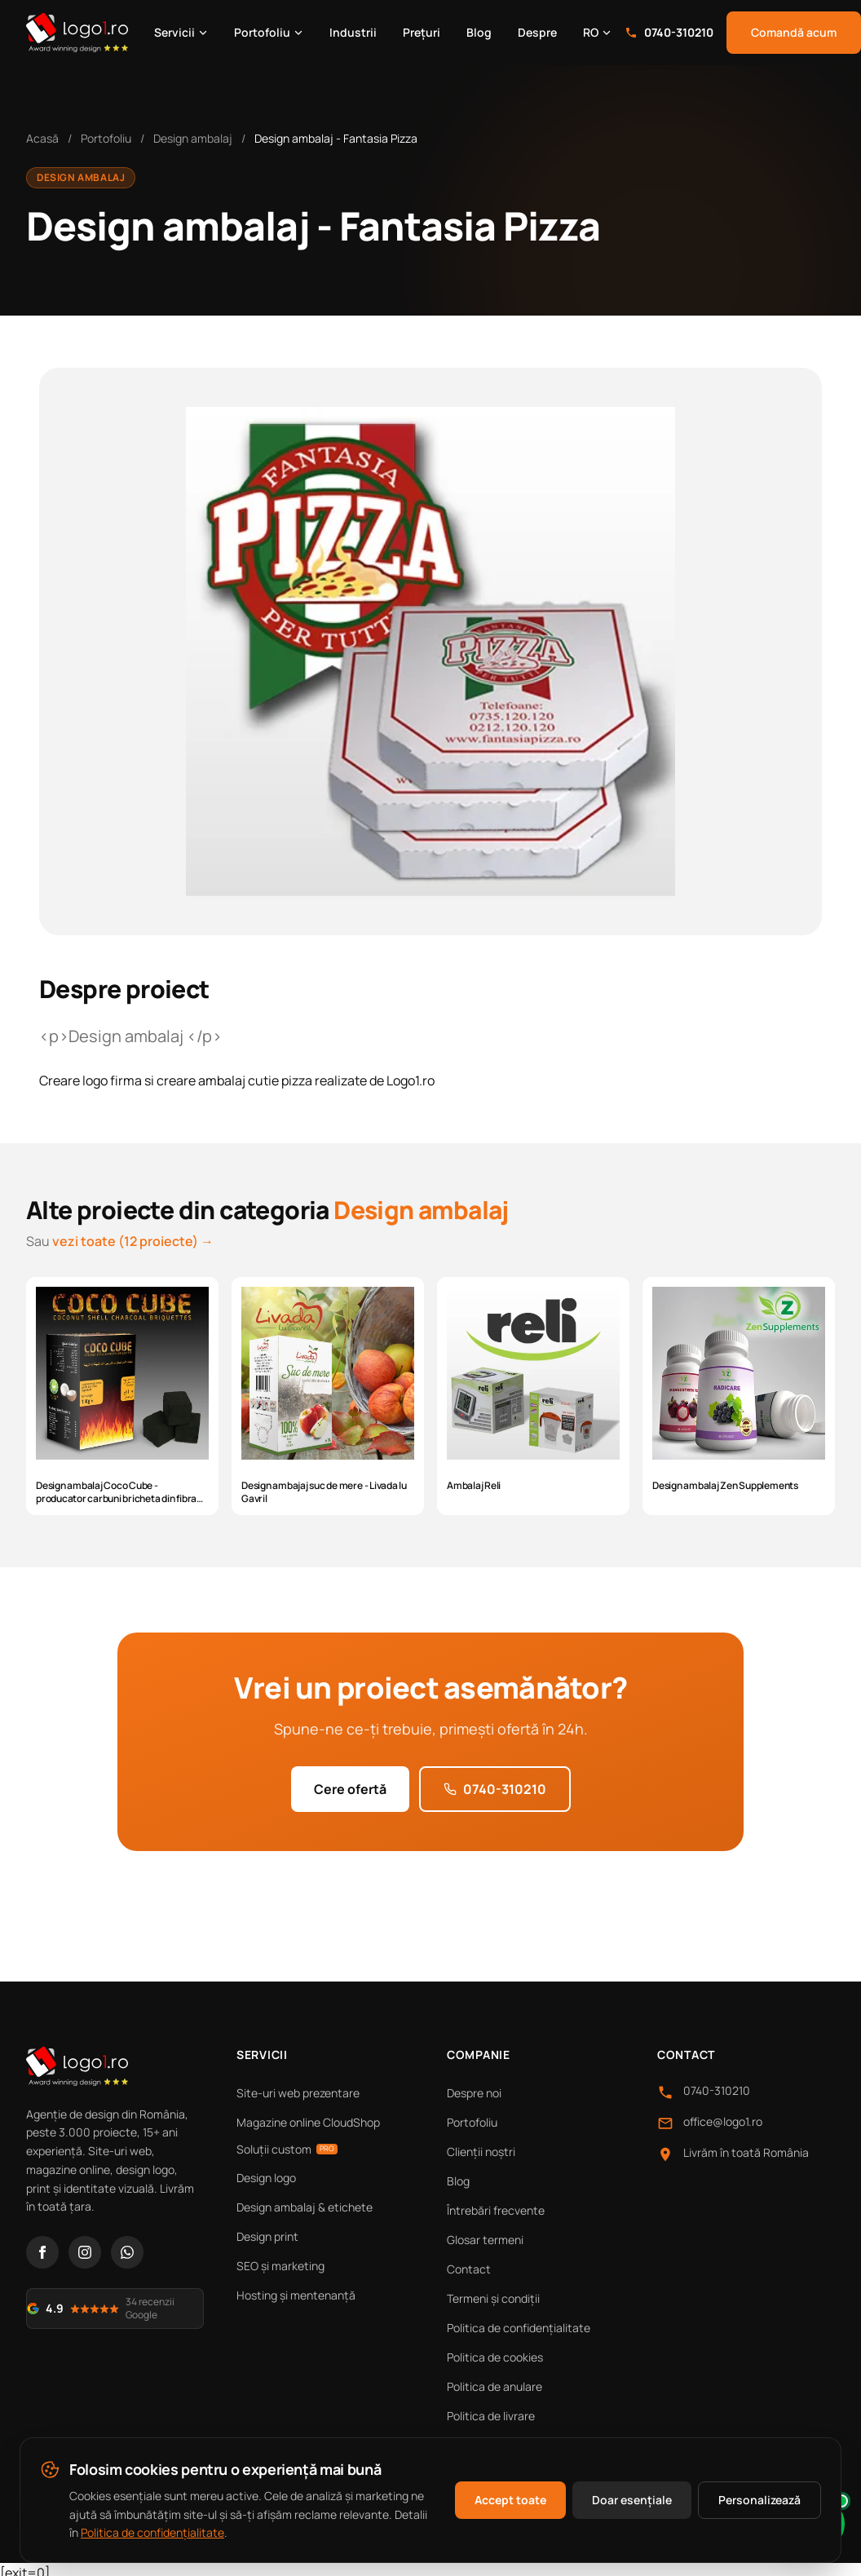 The image size is (861, 2576). What do you see at coordinates (280, 2265) in the screenshot?
I see `SEO și marketing` at bounding box center [280, 2265].